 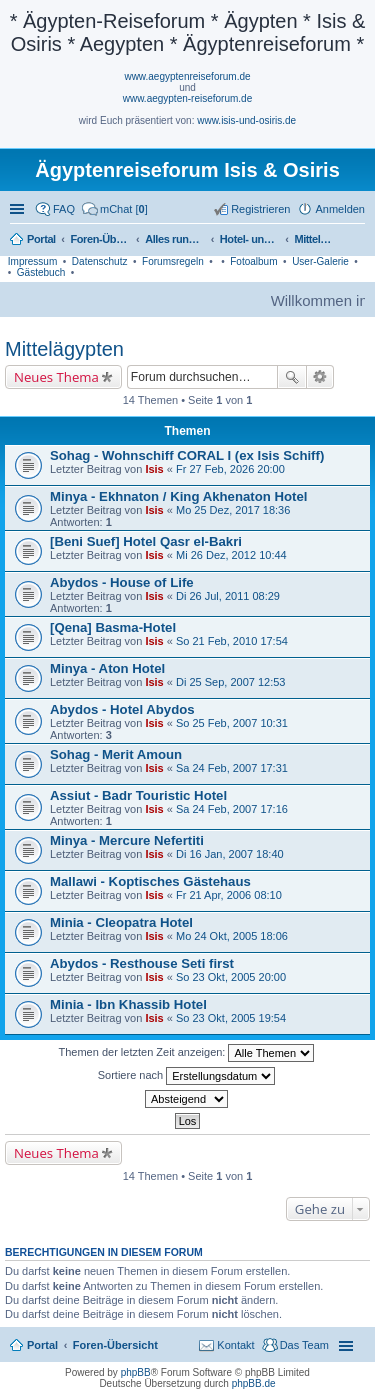 I want to click on Minya - Aton Hotel, so click(x=107, y=668).